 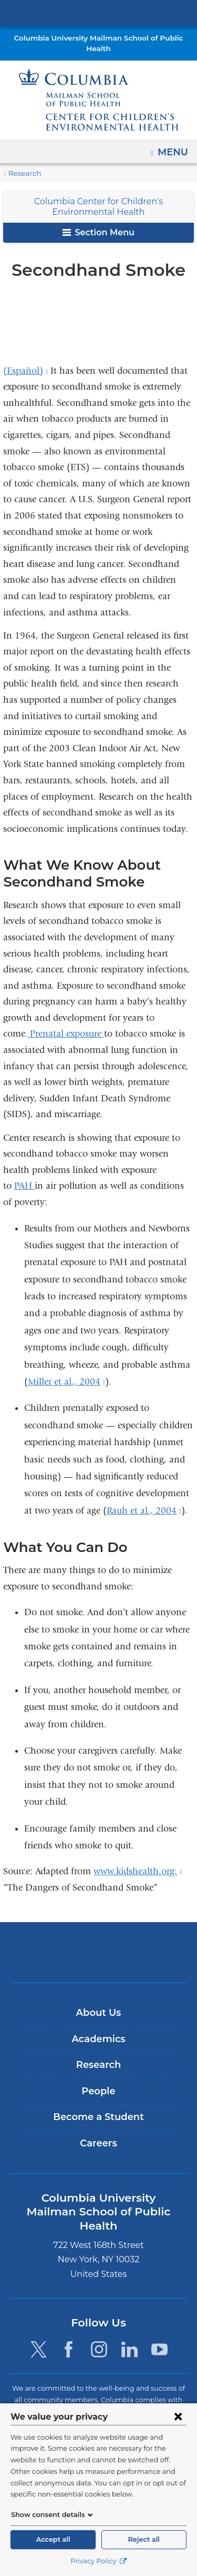 What do you see at coordinates (99, 2335) in the screenshot?
I see `[Instagram. Link is external and opens in a new window.]` at bounding box center [99, 2335].